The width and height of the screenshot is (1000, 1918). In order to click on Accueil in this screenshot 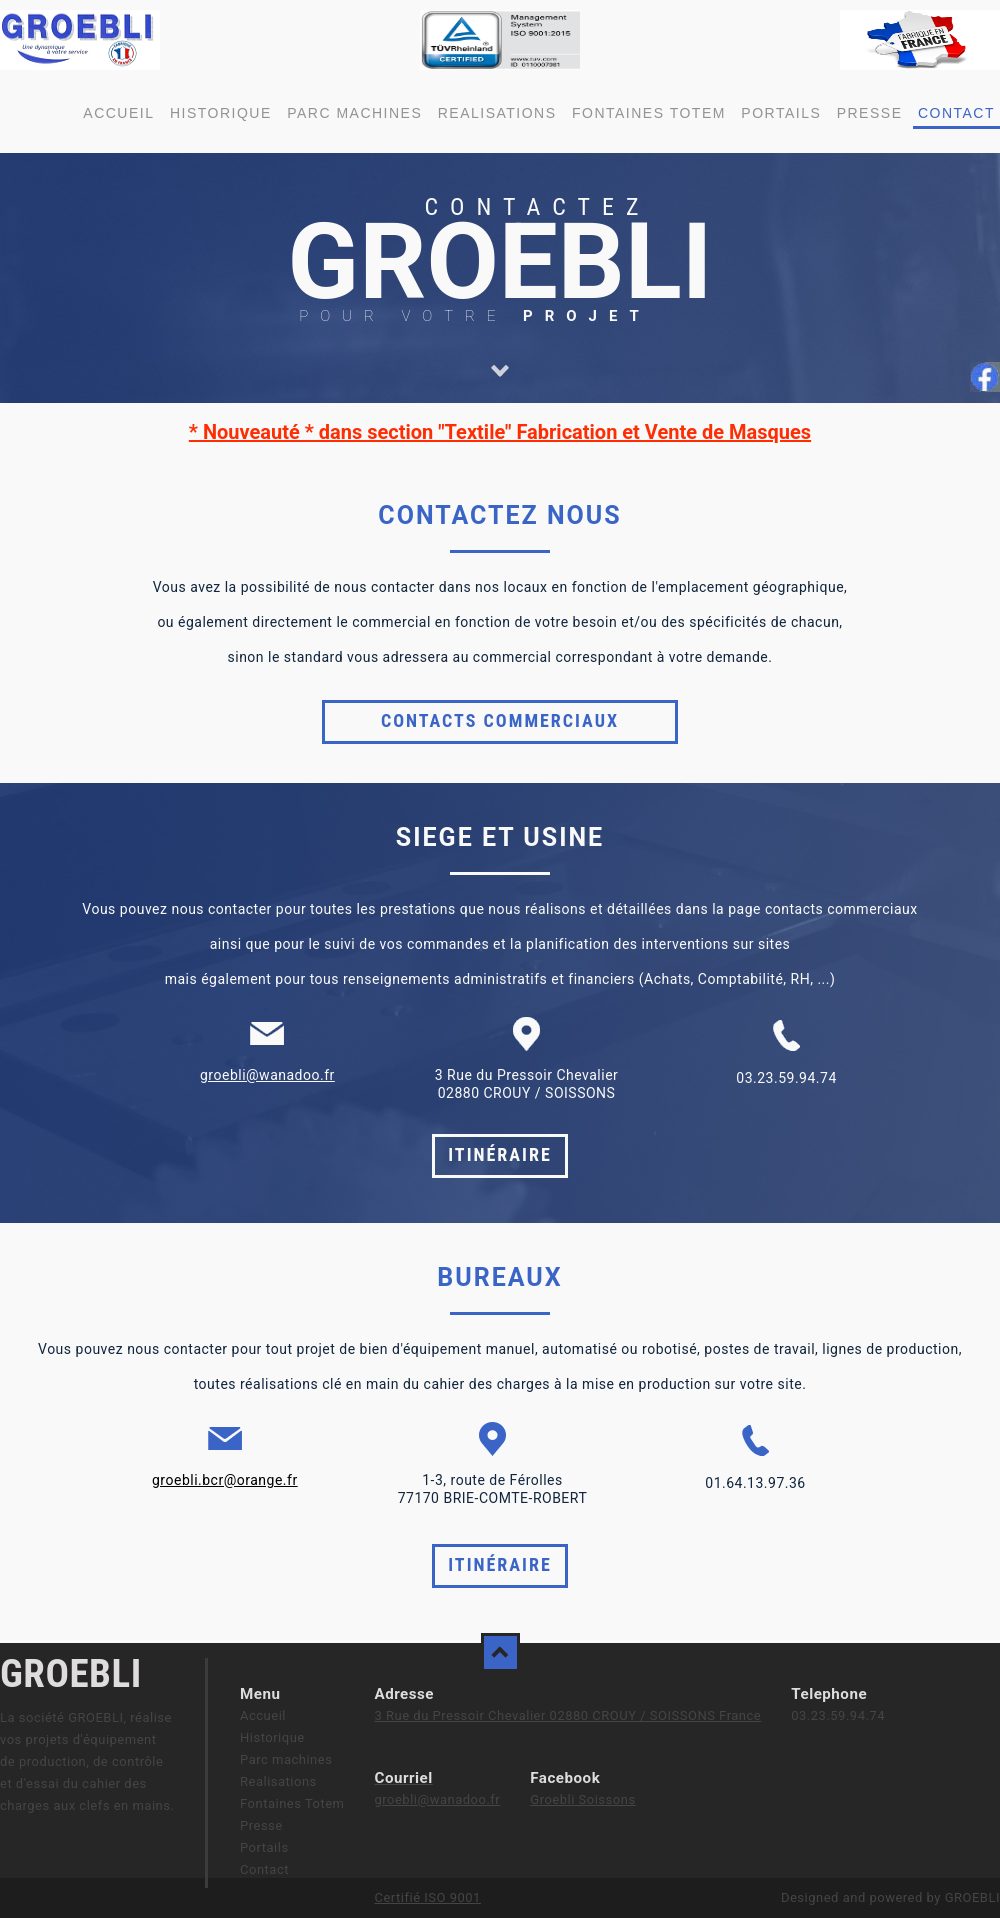, I will do `click(118, 113)`.